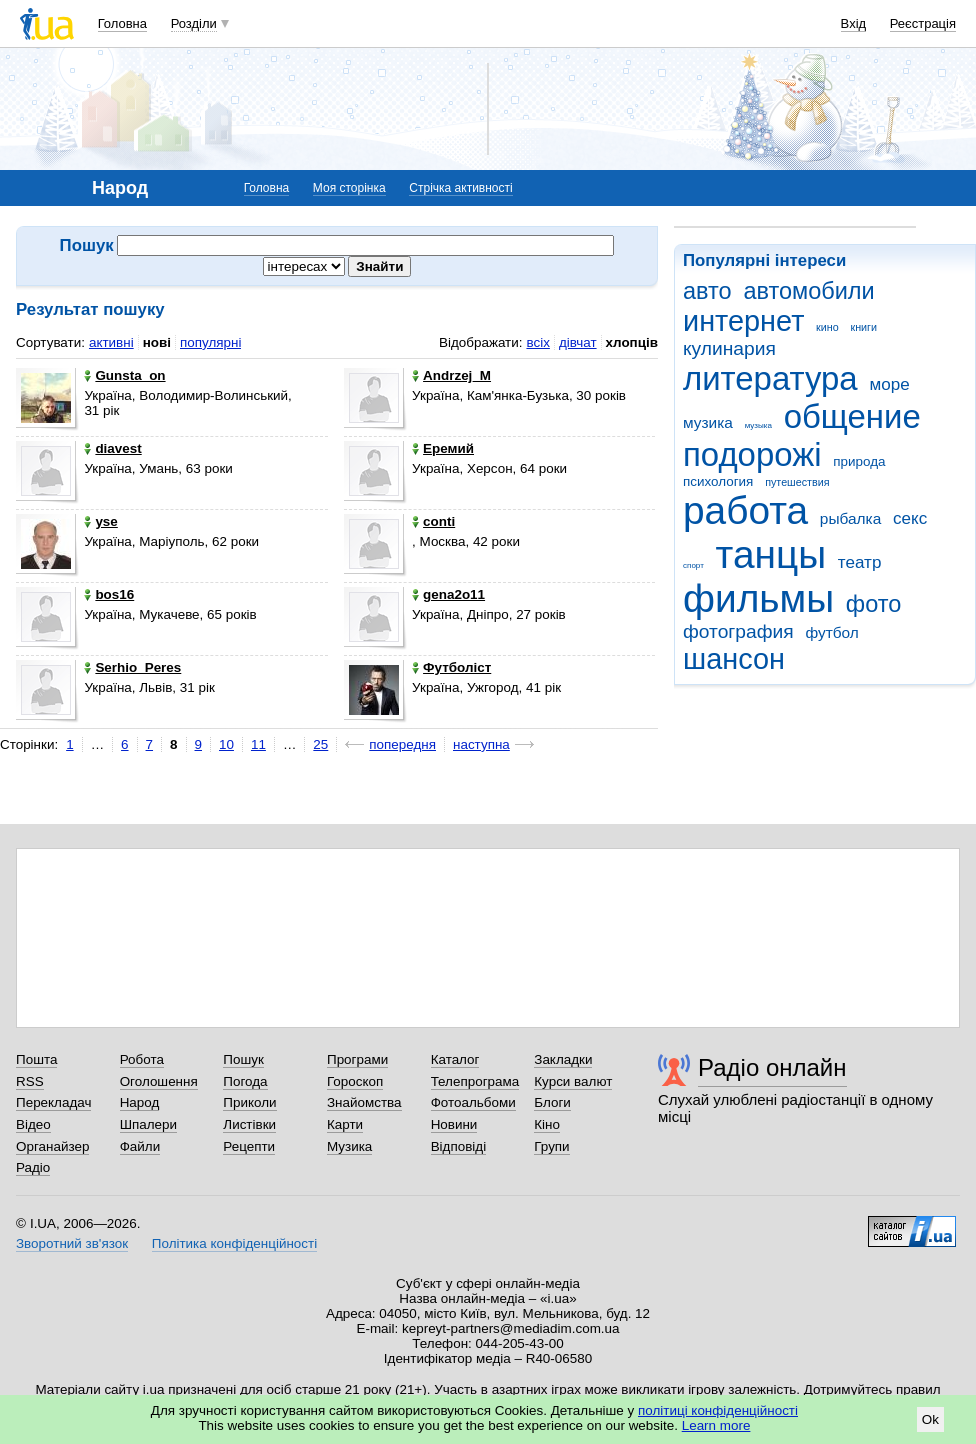  What do you see at coordinates (451, 667) in the screenshot?
I see `Футболіст` at bounding box center [451, 667].